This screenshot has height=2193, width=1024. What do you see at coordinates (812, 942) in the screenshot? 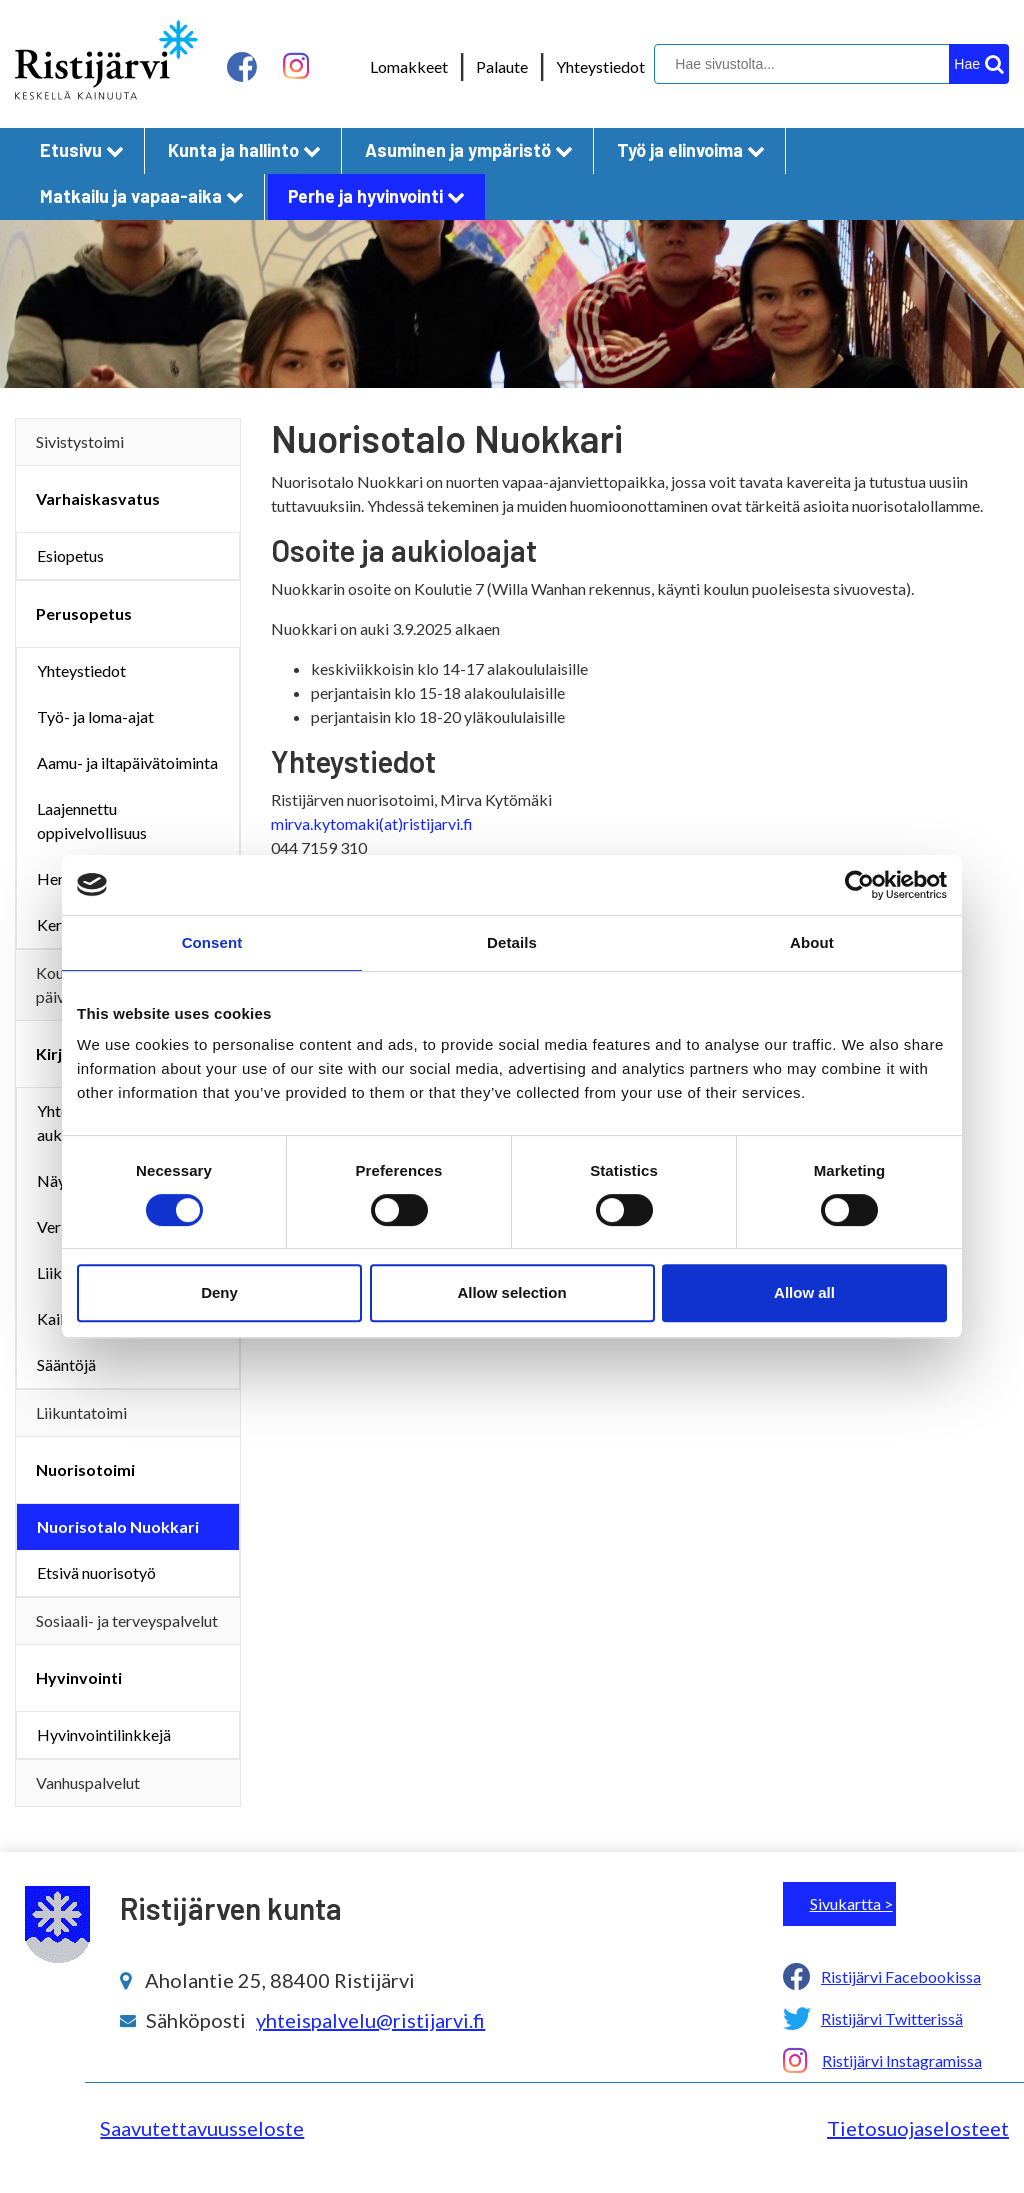
I see `About [tab]` at bounding box center [812, 942].